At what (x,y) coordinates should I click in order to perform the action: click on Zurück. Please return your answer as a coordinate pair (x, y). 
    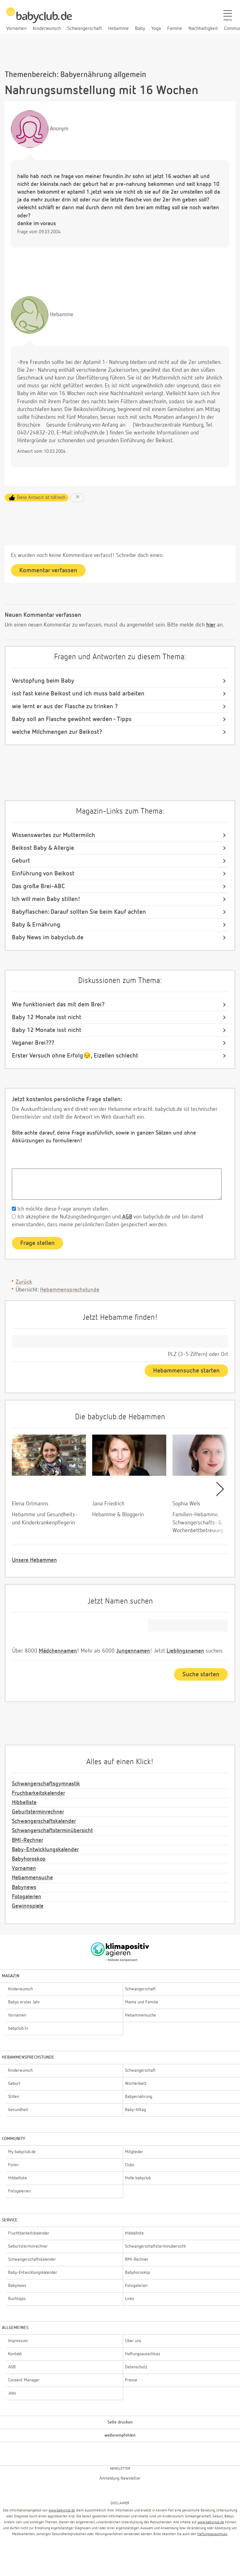
    Looking at the image, I should click on (24, 1282).